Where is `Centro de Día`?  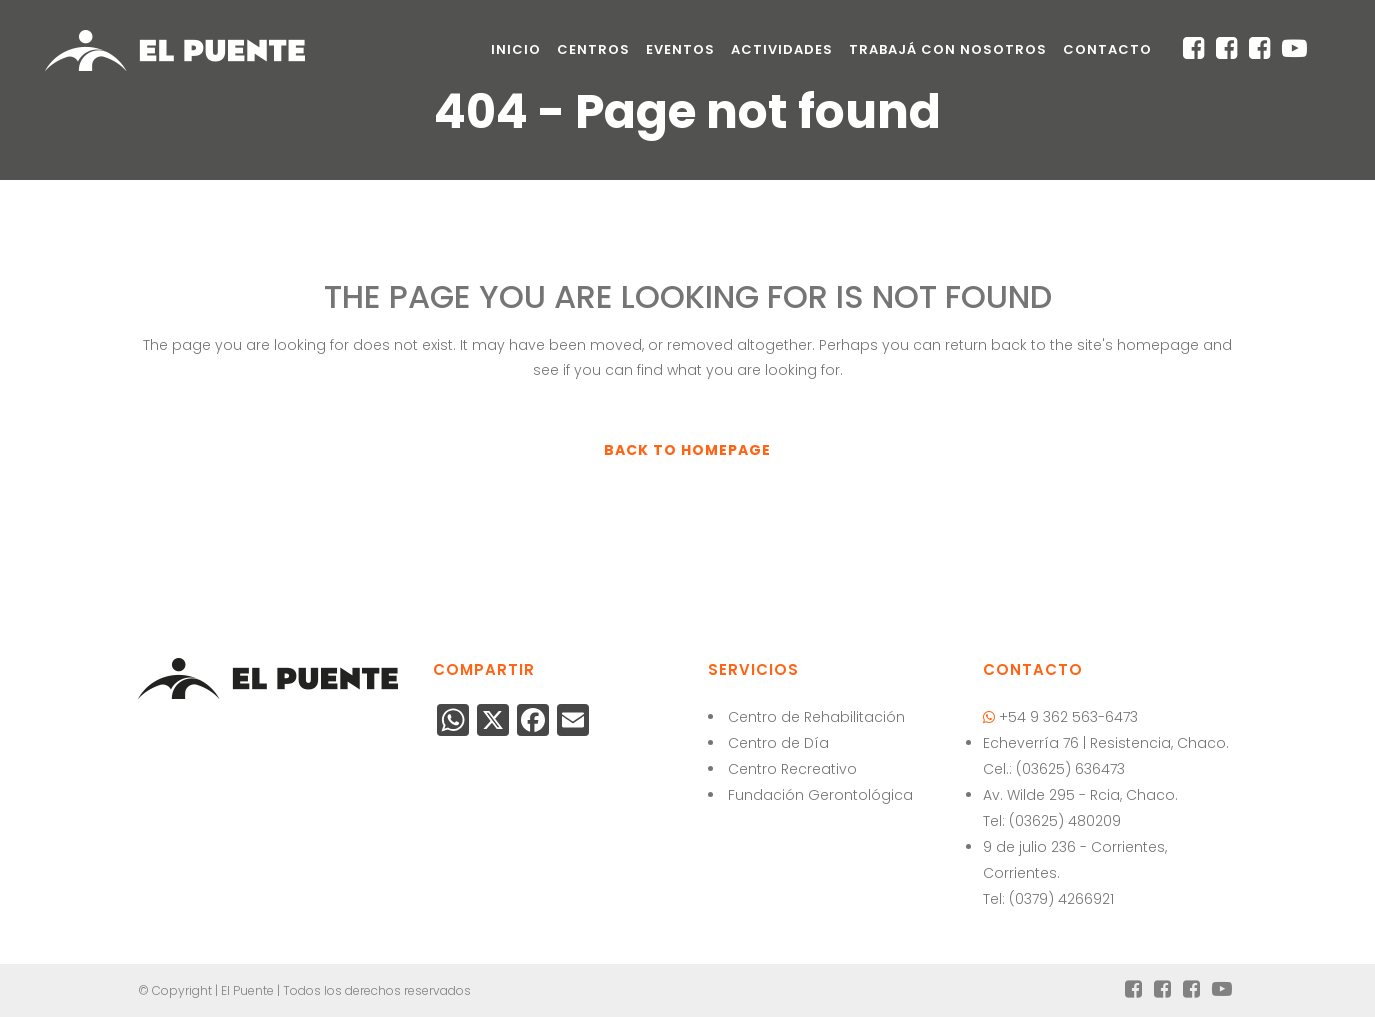
Centro de Día is located at coordinates (778, 743).